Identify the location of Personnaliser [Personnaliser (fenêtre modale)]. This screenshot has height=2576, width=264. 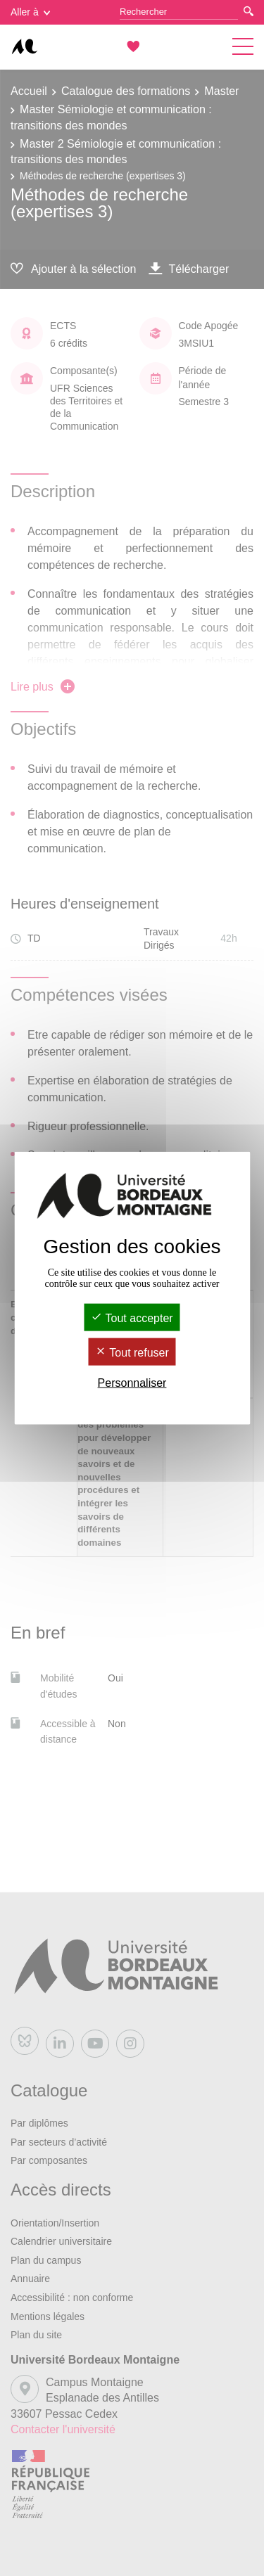
(132, 1383).